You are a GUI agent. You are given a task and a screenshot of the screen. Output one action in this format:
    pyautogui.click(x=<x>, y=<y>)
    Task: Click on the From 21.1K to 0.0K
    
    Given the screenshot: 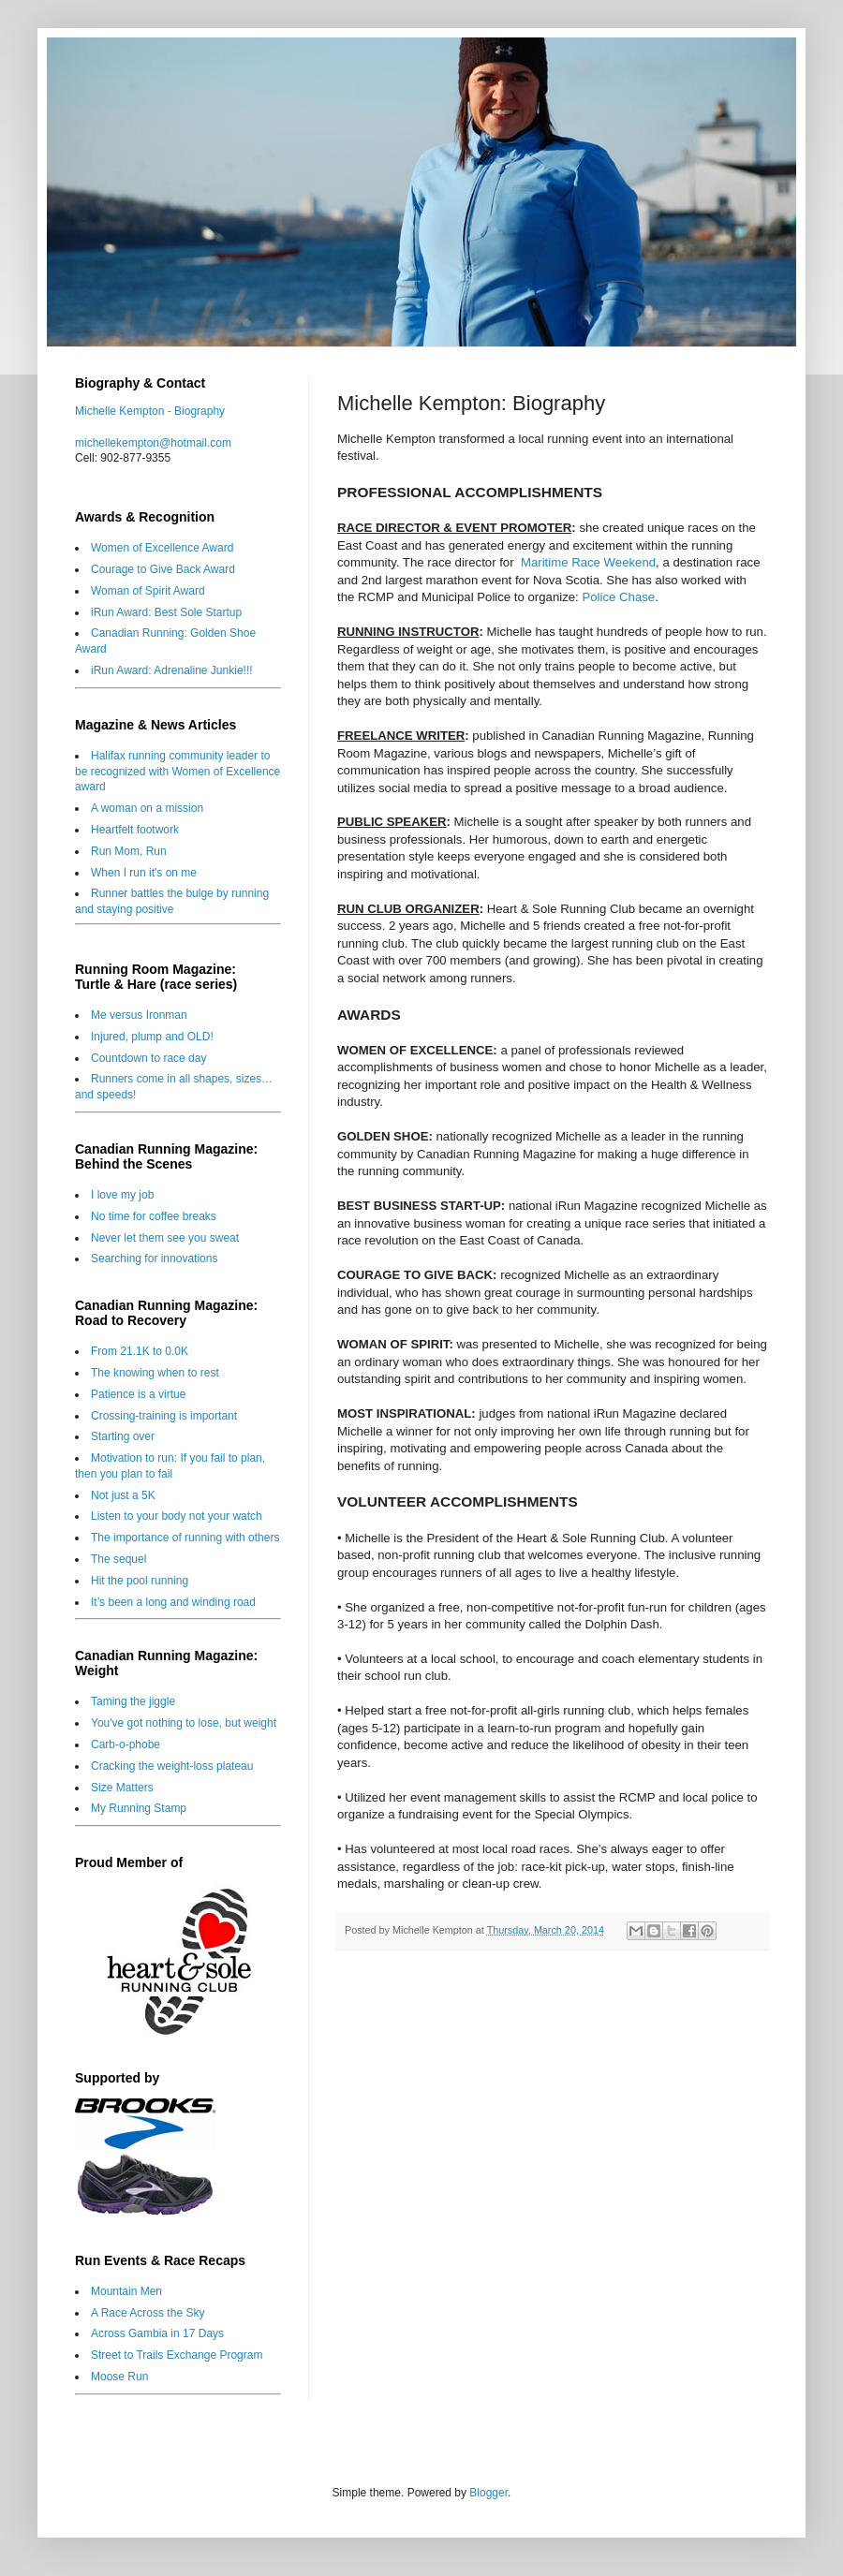 What is the action you would take?
    pyautogui.click(x=139, y=1351)
    